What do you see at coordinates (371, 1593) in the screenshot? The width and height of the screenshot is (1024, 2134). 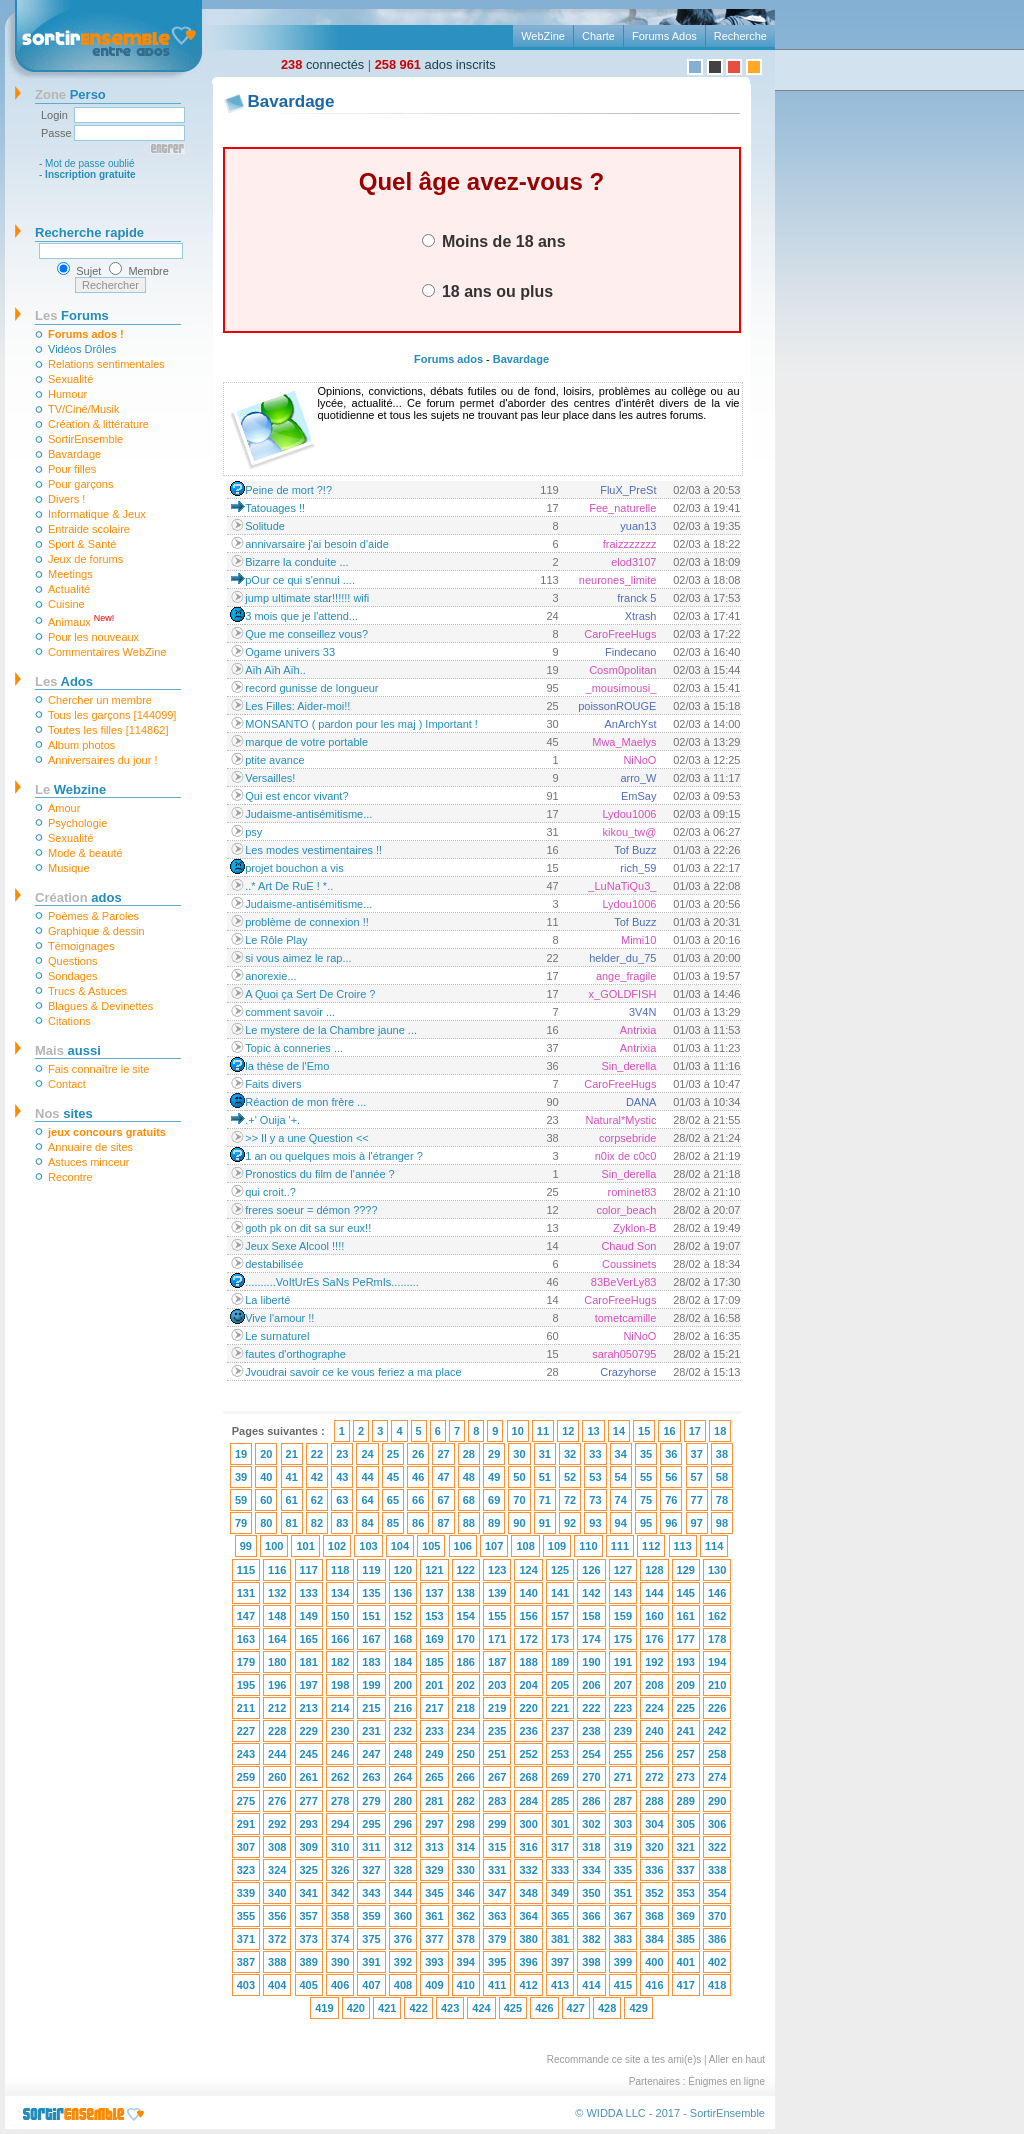 I see `135` at bounding box center [371, 1593].